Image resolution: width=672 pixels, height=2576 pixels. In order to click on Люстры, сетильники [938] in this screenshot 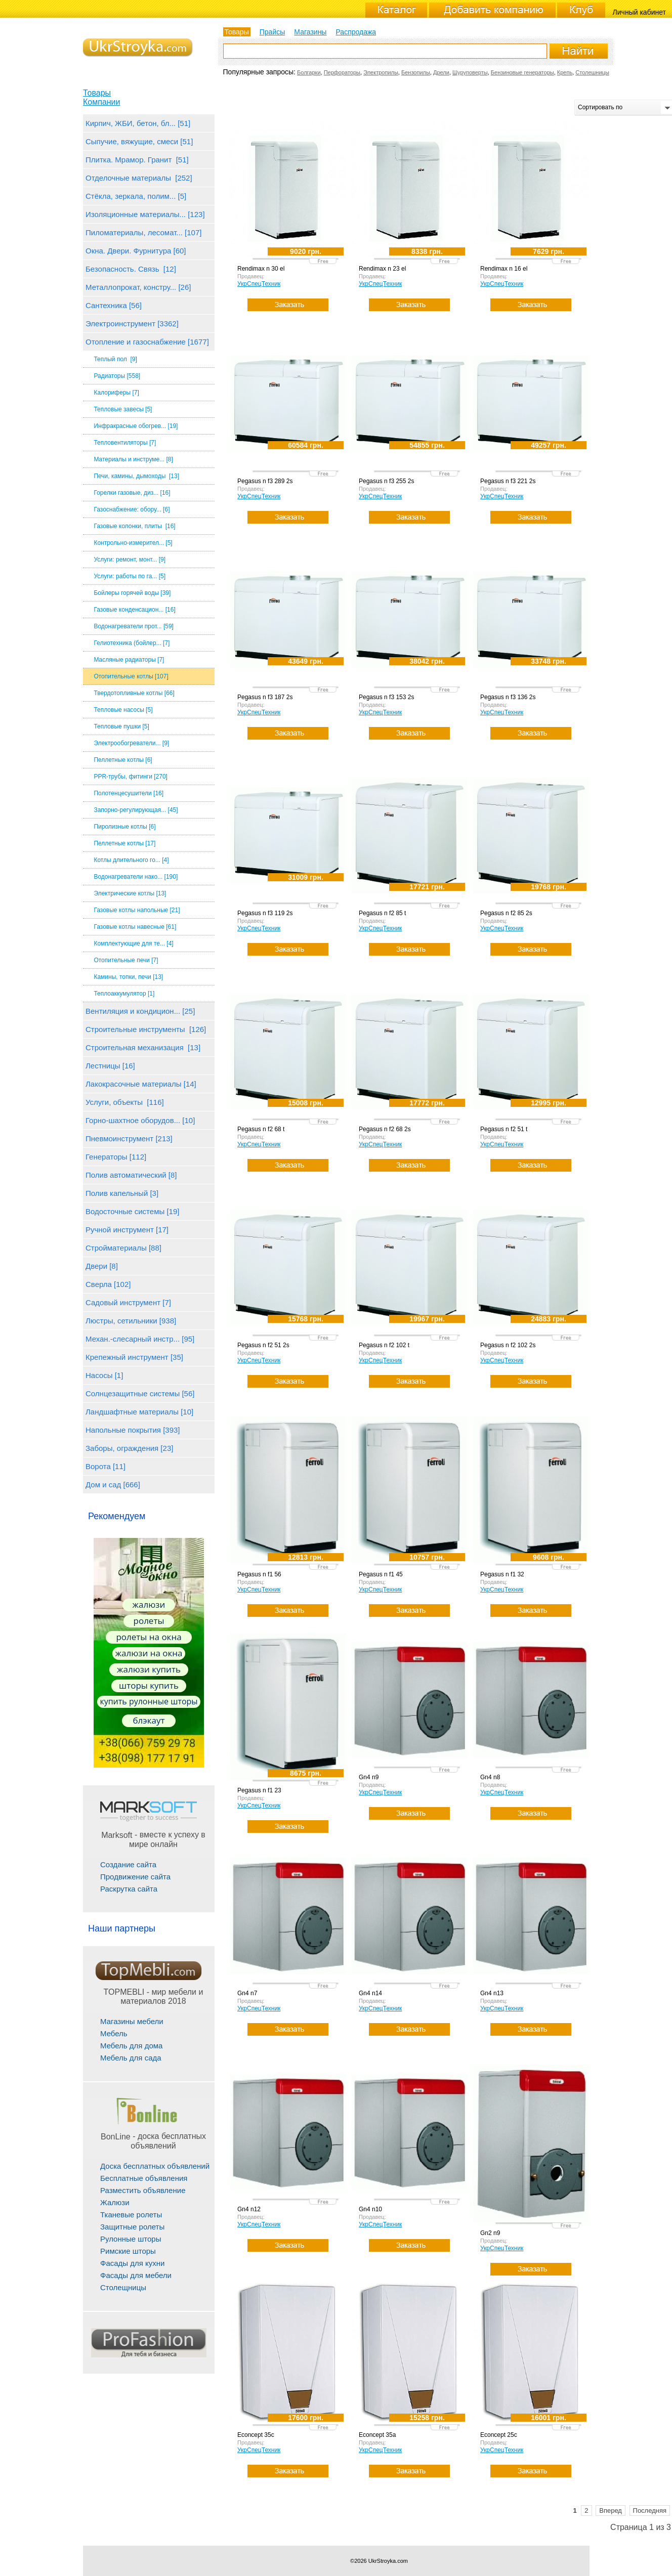, I will do `click(131, 1320)`.